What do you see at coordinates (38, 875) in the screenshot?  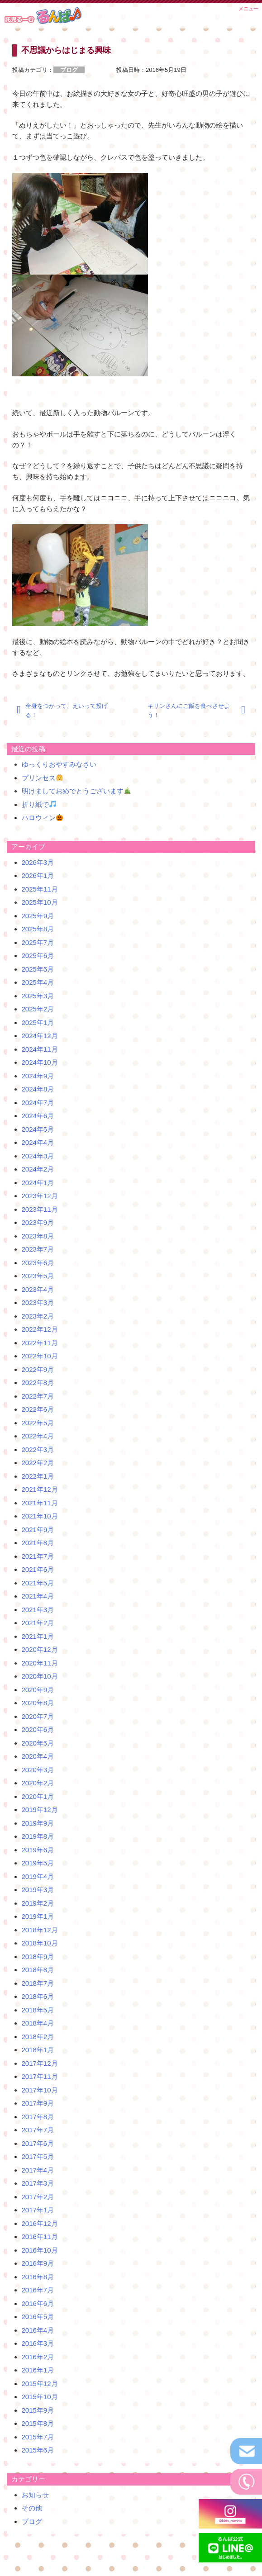 I see `2026年1月` at bounding box center [38, 875].